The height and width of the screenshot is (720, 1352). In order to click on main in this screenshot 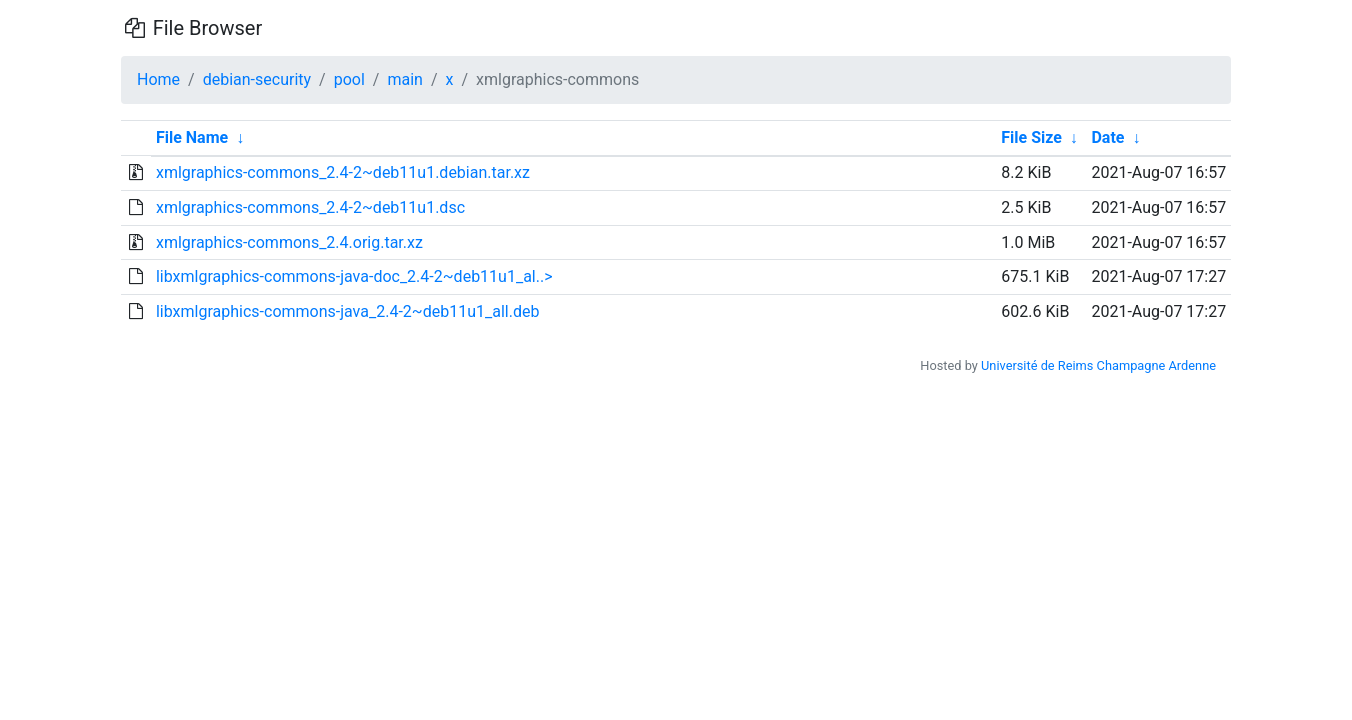, I will do `click(404, 79)`.